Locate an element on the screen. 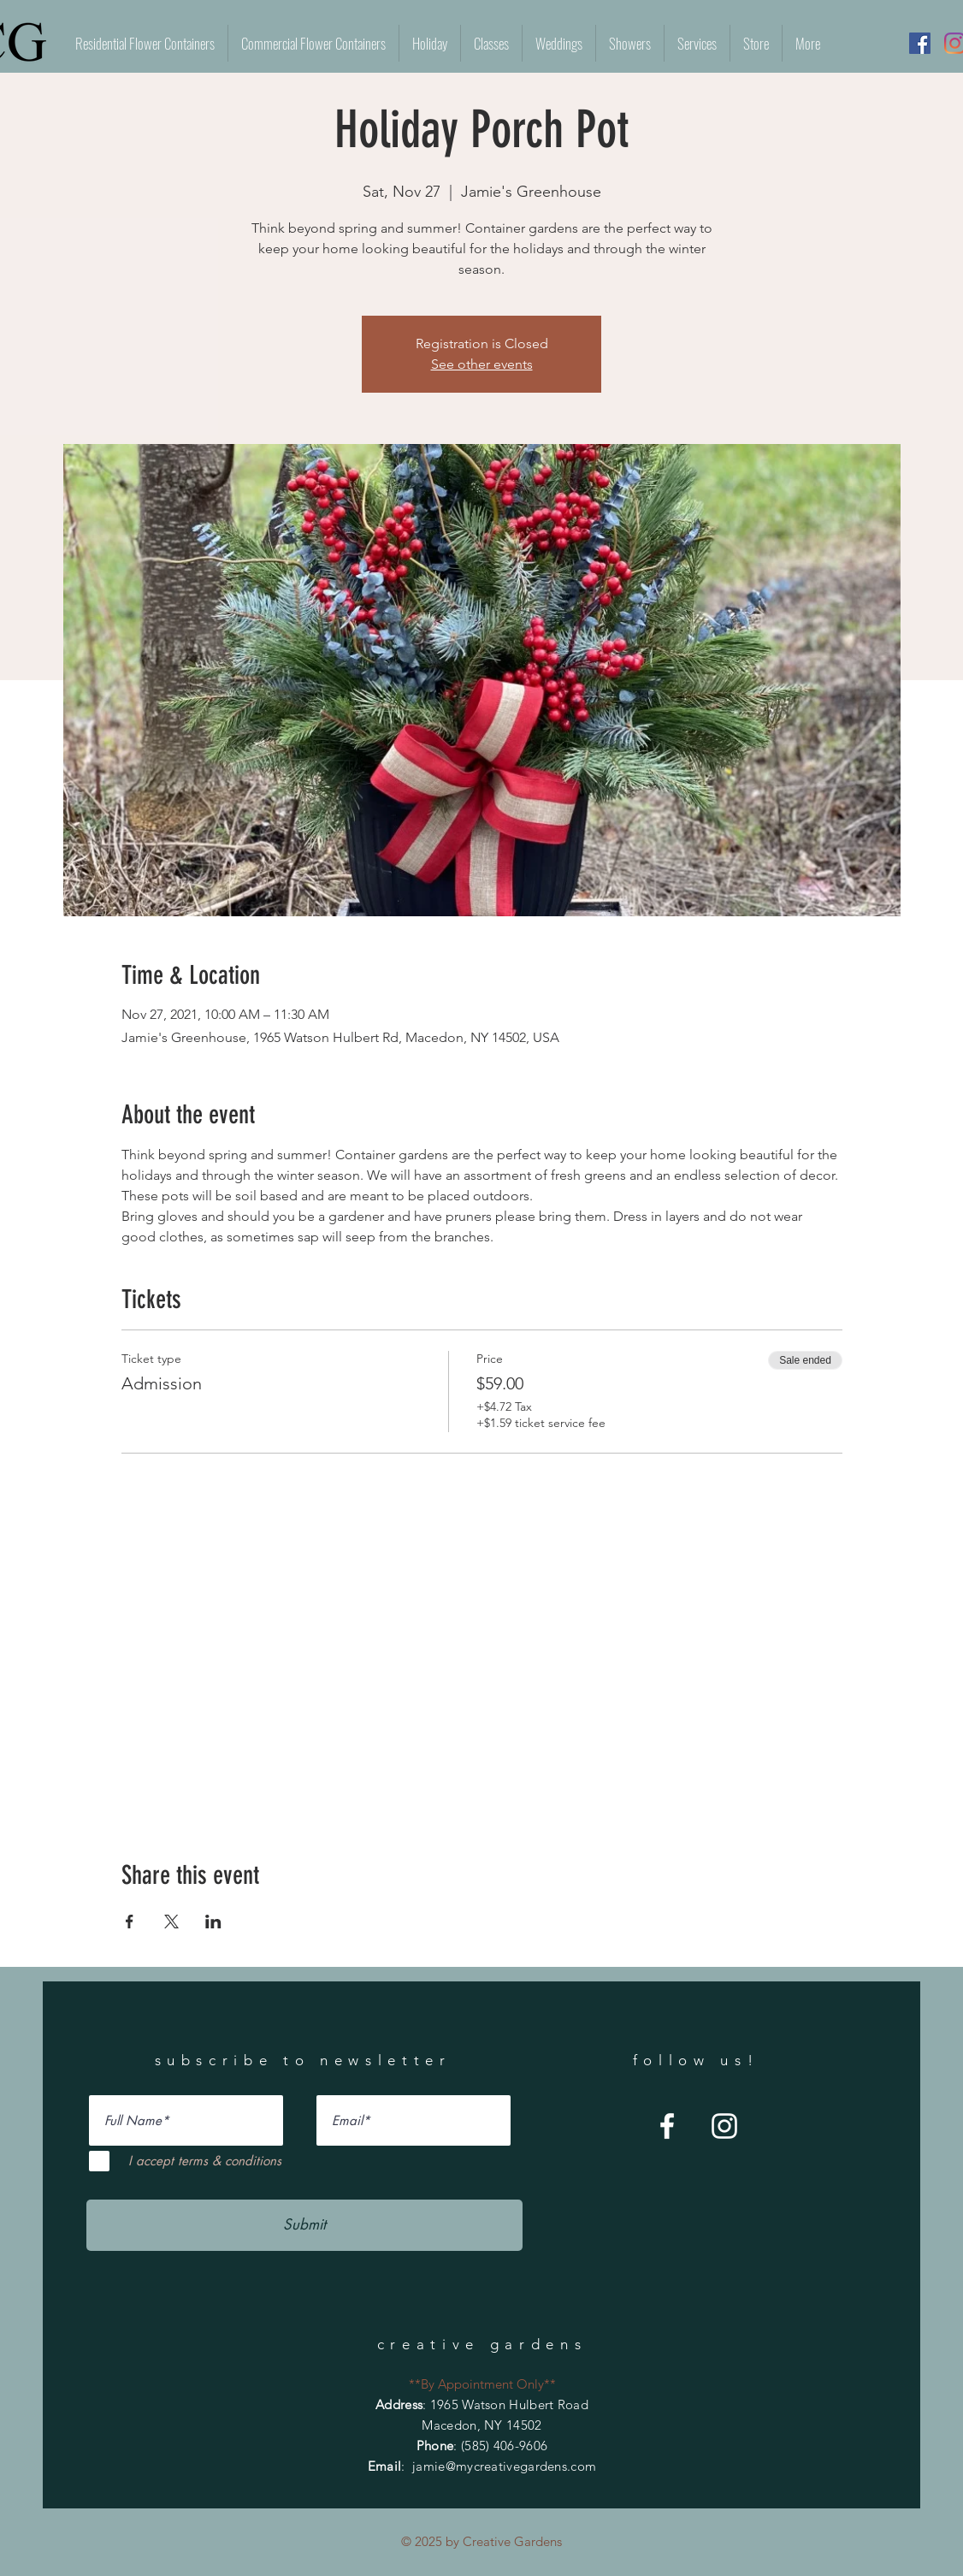  [Share event on Facebook] is located at coordinates (129, 1921).